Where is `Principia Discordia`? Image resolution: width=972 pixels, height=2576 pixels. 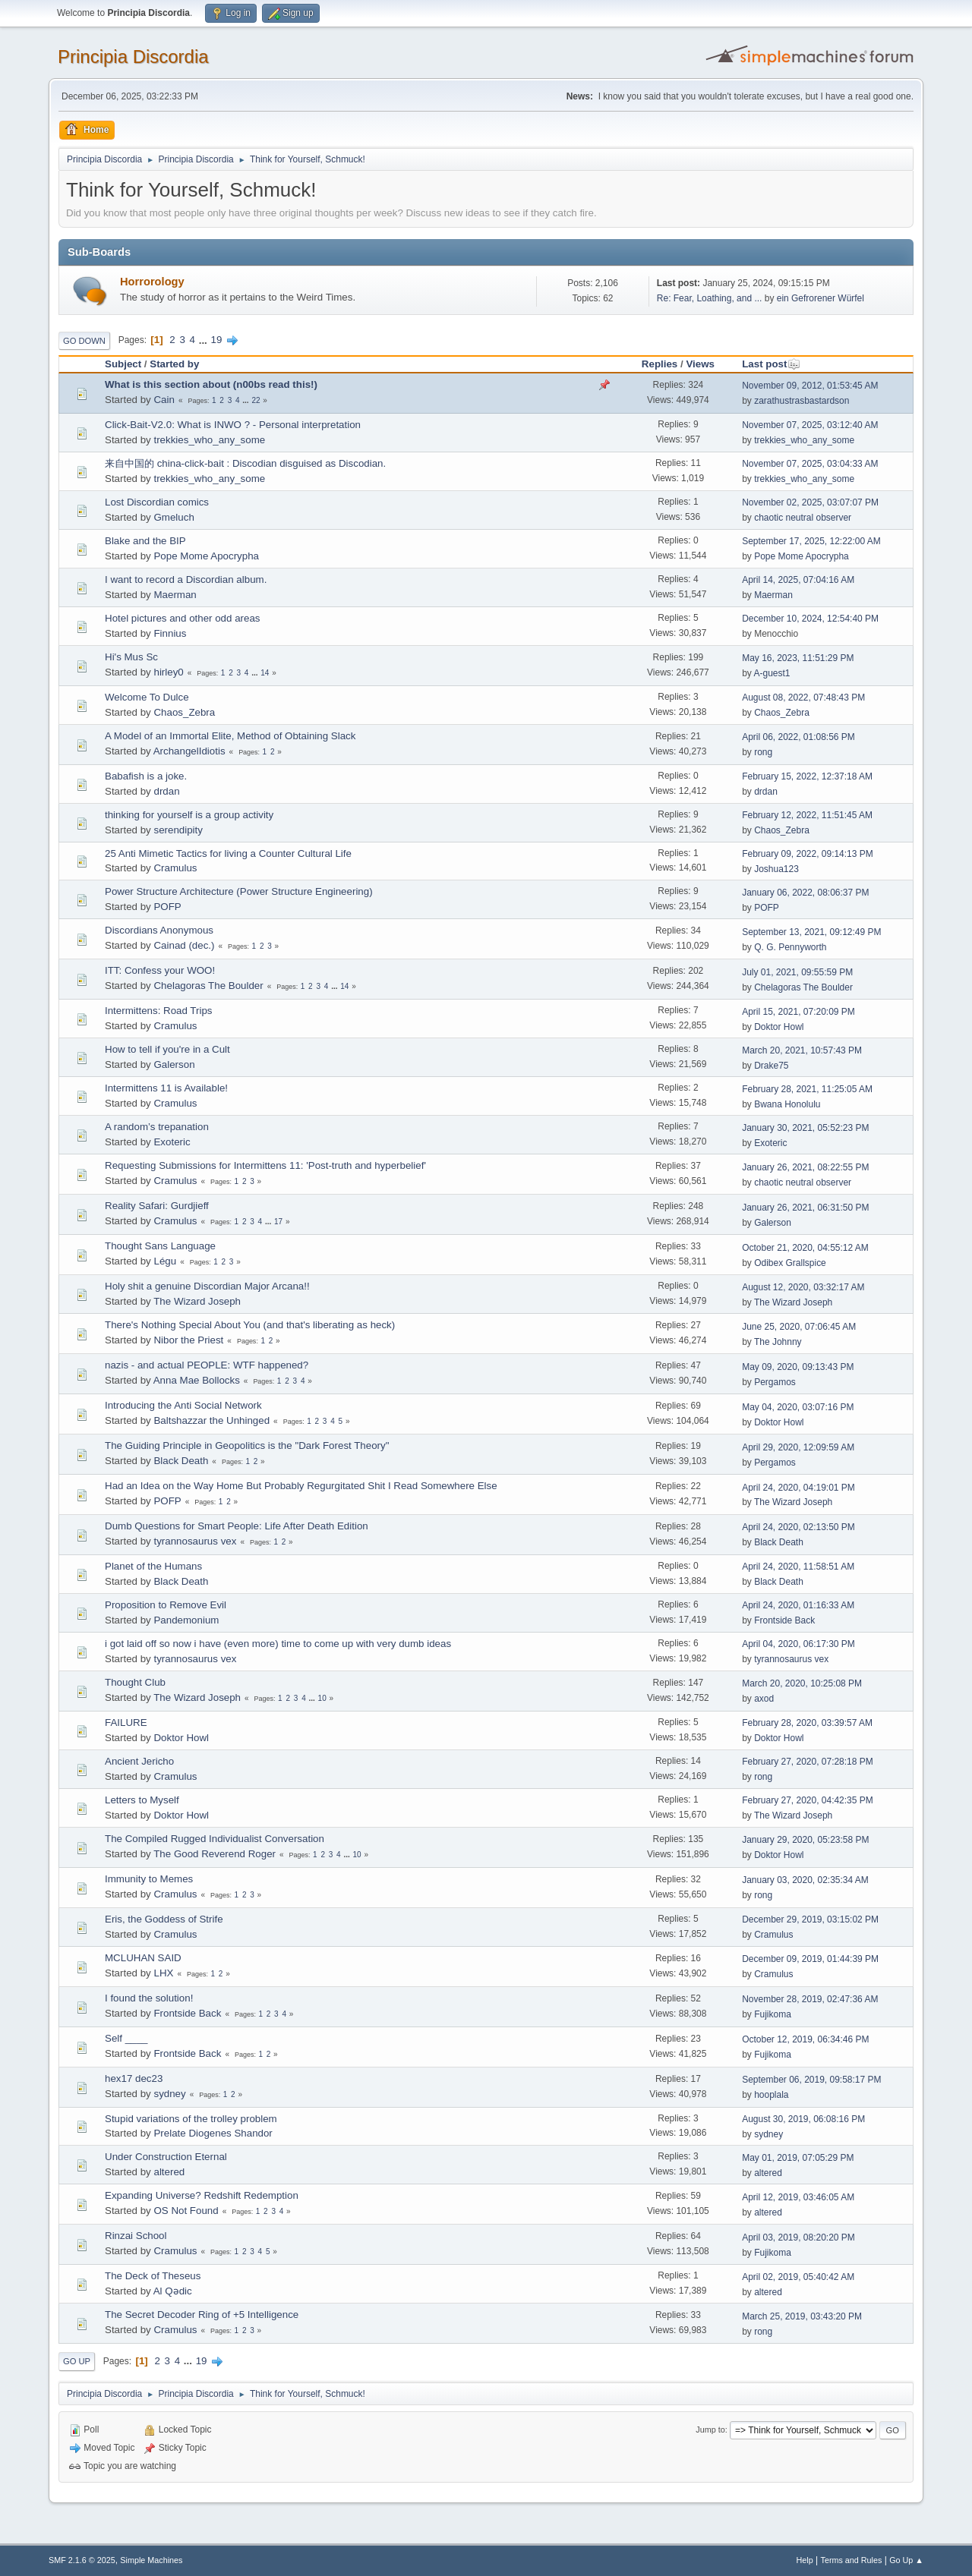
Principia Discordia is located at coordinates (133, 56).